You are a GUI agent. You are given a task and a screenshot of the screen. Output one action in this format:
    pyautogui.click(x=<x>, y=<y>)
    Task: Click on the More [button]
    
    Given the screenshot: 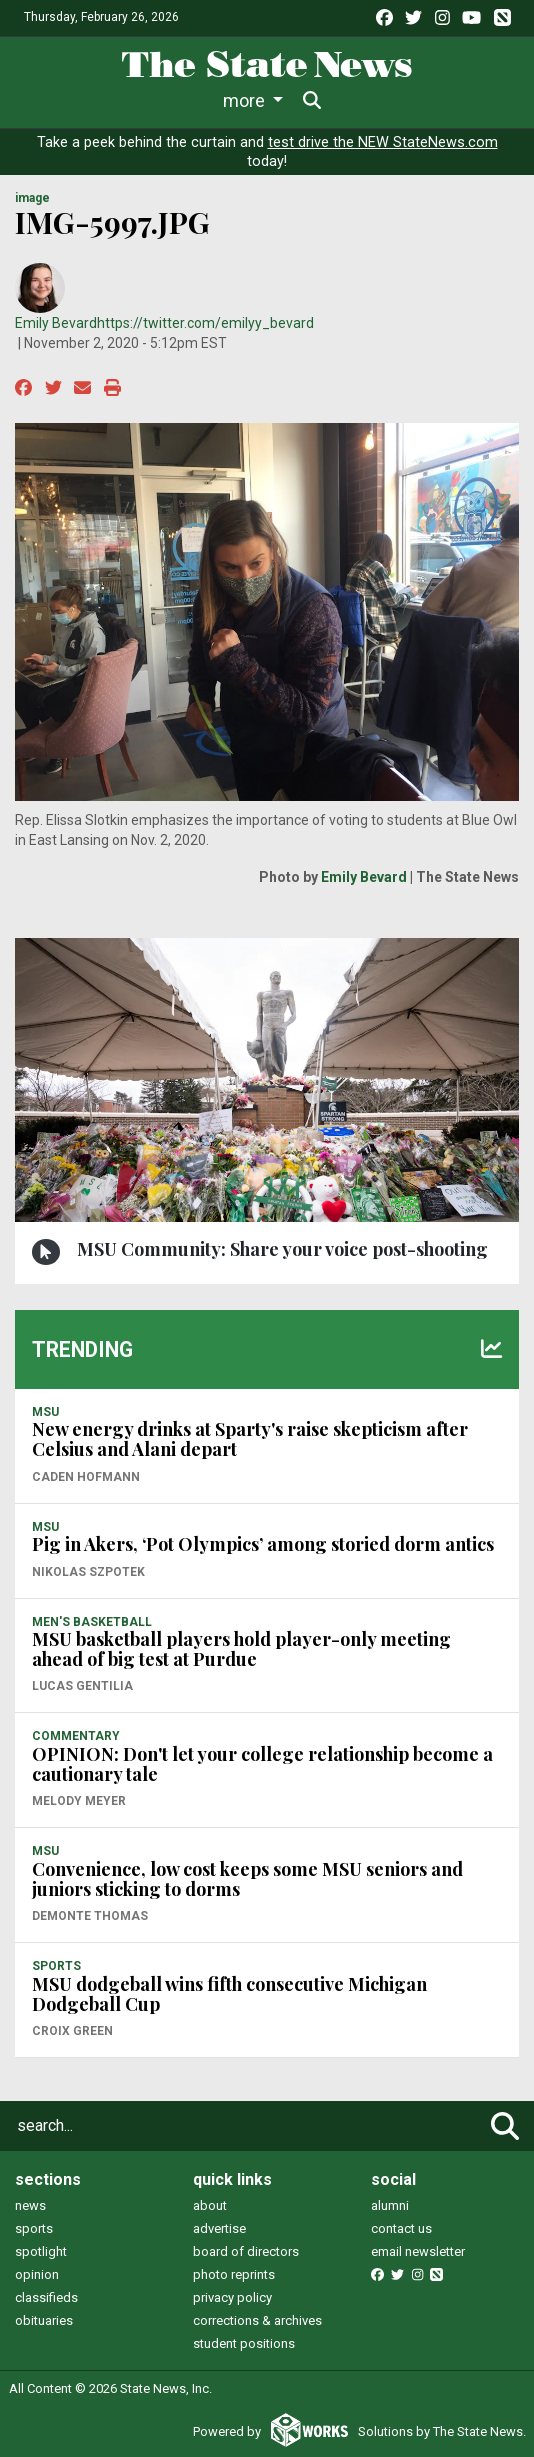 What is the action you would take?
    pyautogui.click(x=423, y=100)
    